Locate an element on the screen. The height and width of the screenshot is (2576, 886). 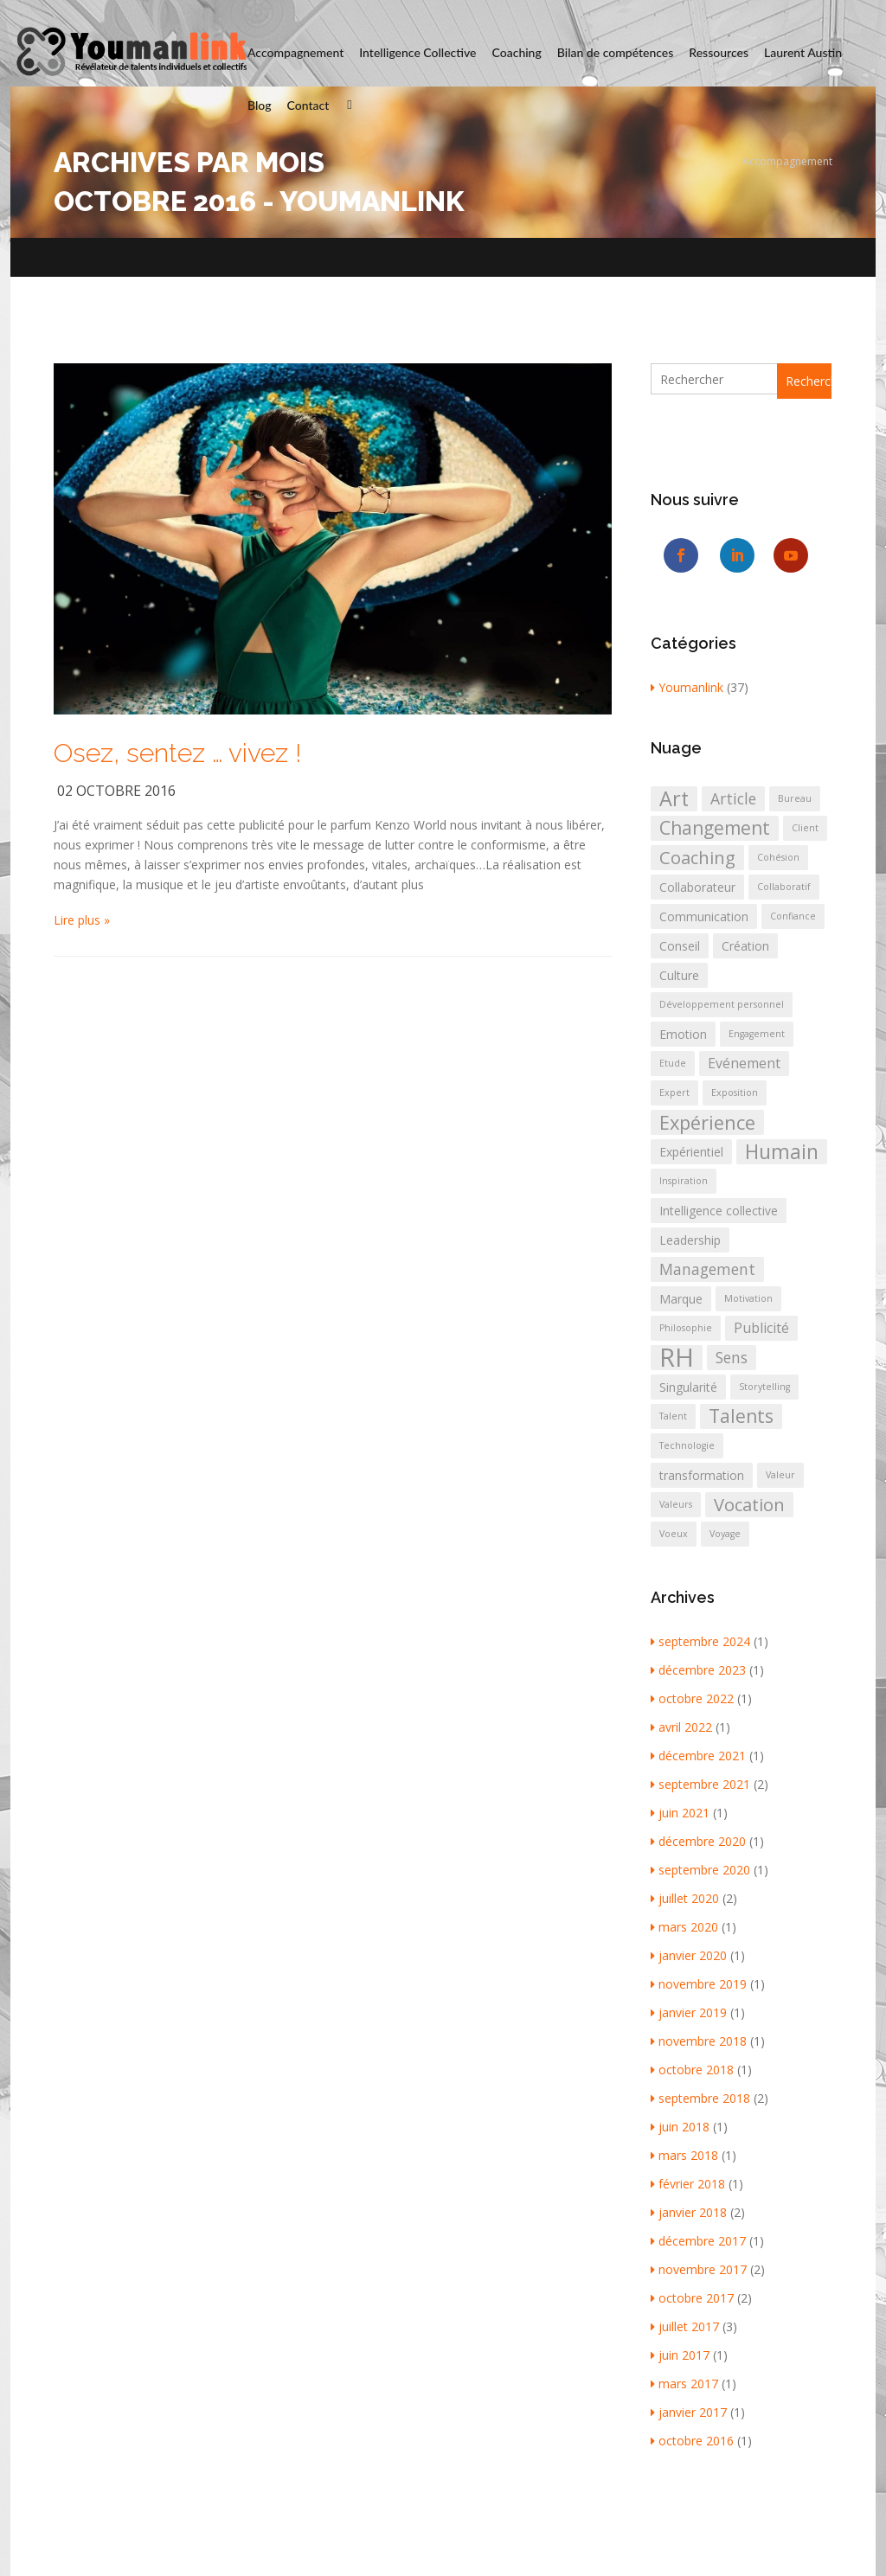
Engagement is located at coordinates (757, 1034).